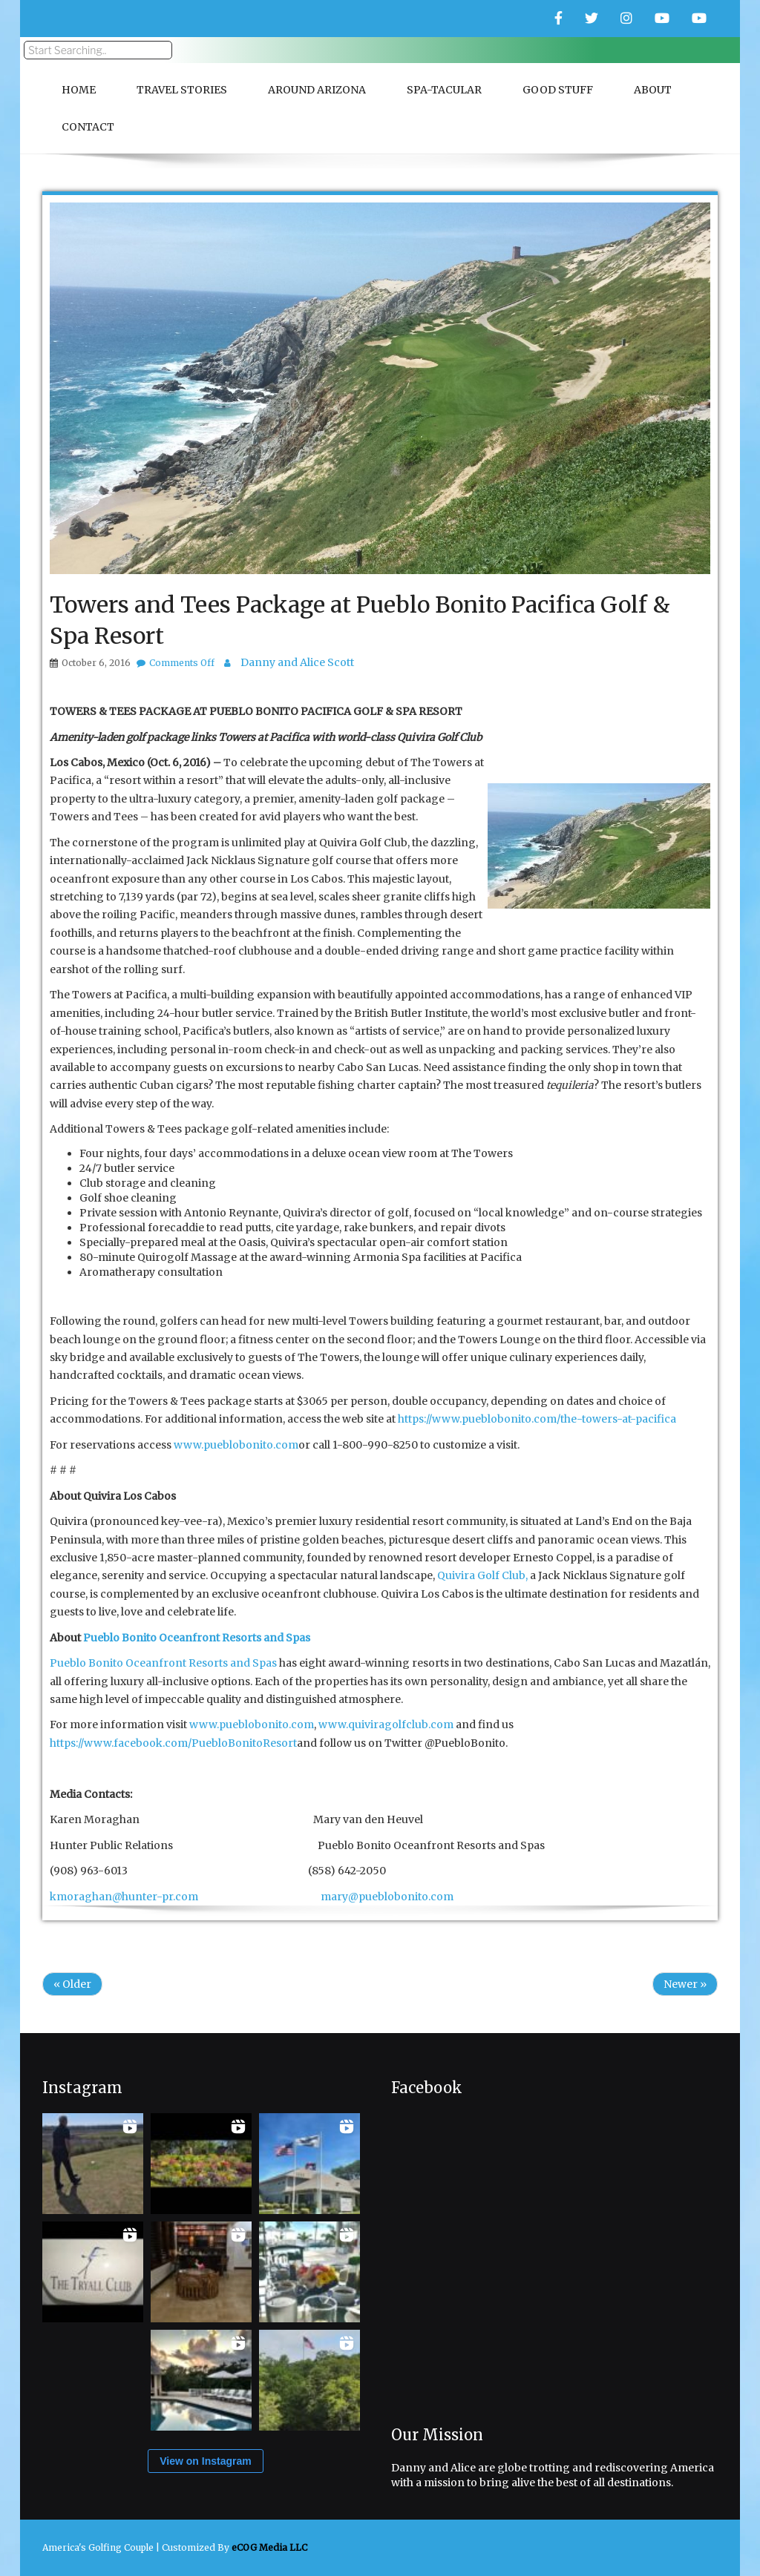 The height and width of the screenshot is (2576, 760). Describe the element at coordinates (72, 1984) in the screenshot. I see `« Older` at that location.